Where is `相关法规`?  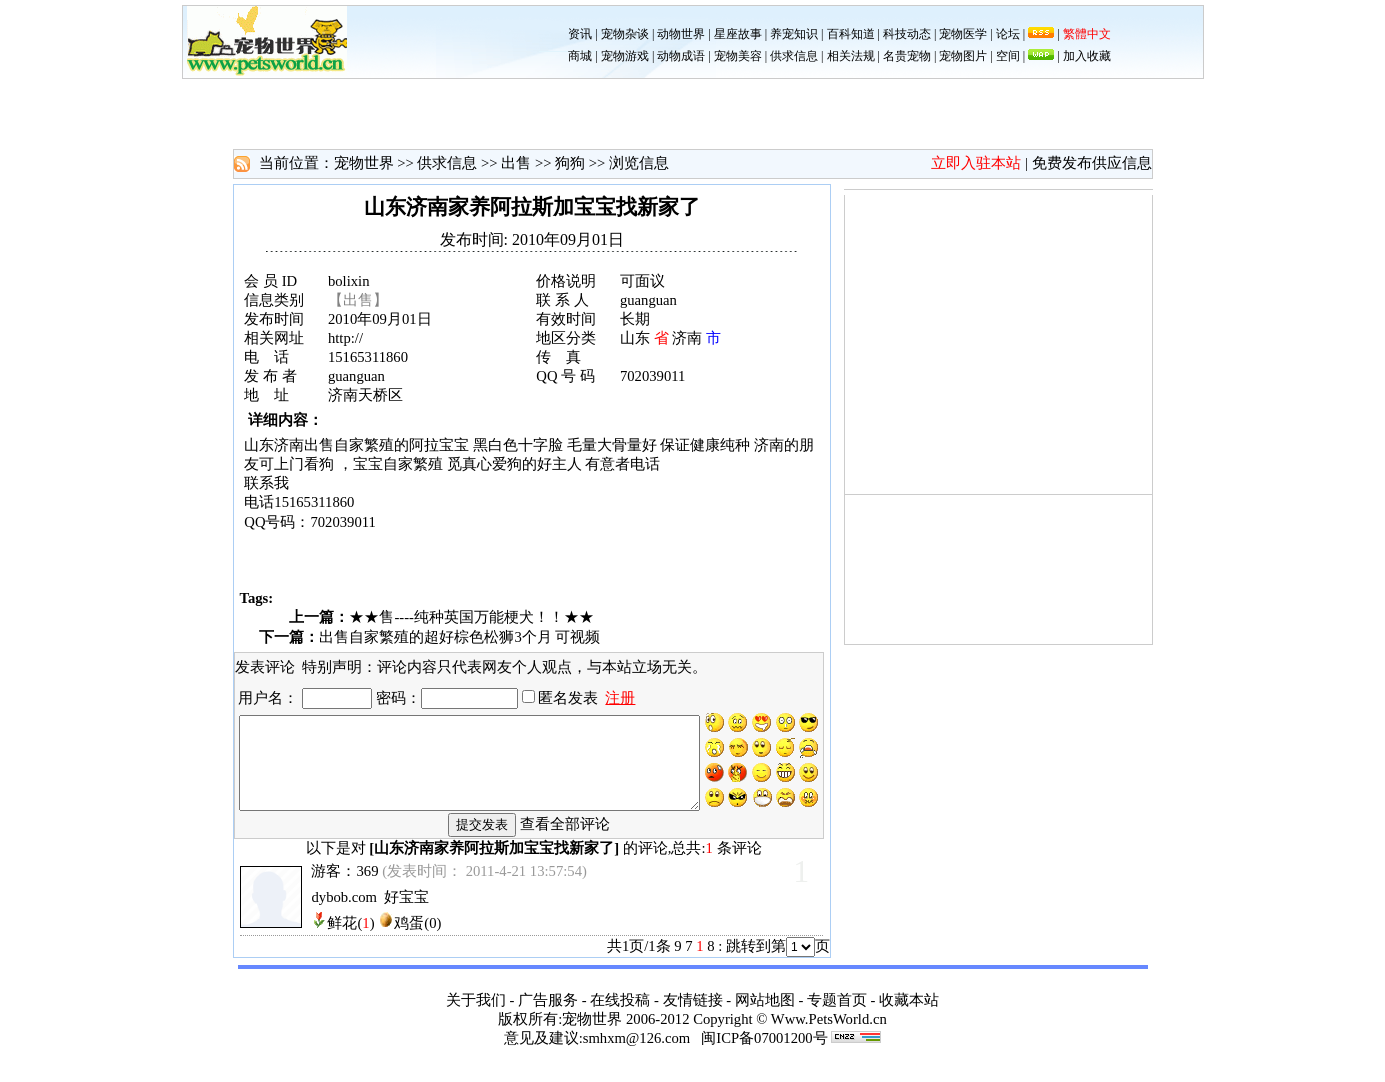 相关法规 is located at coordinates (851, 56).